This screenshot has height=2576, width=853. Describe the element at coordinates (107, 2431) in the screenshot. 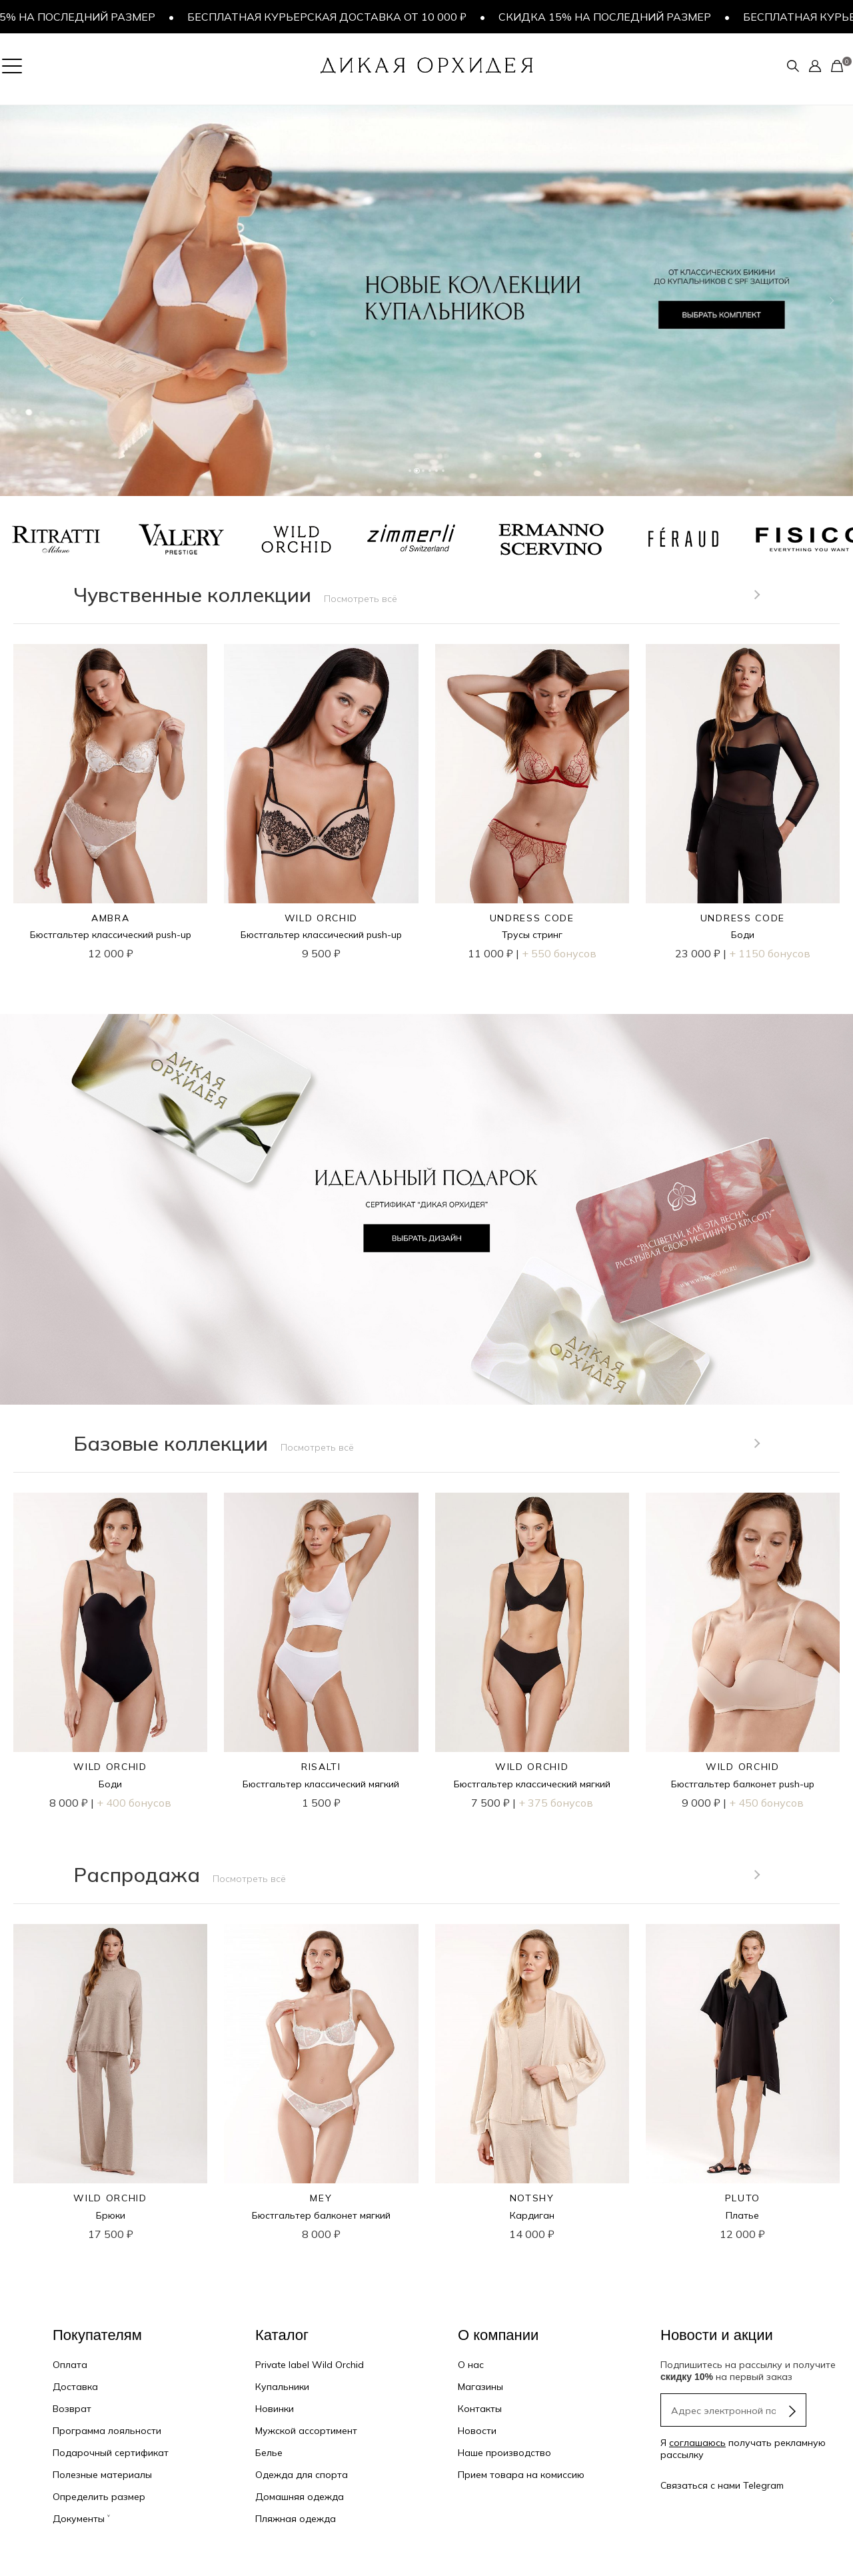

I see `Программа лояльности` at that location.